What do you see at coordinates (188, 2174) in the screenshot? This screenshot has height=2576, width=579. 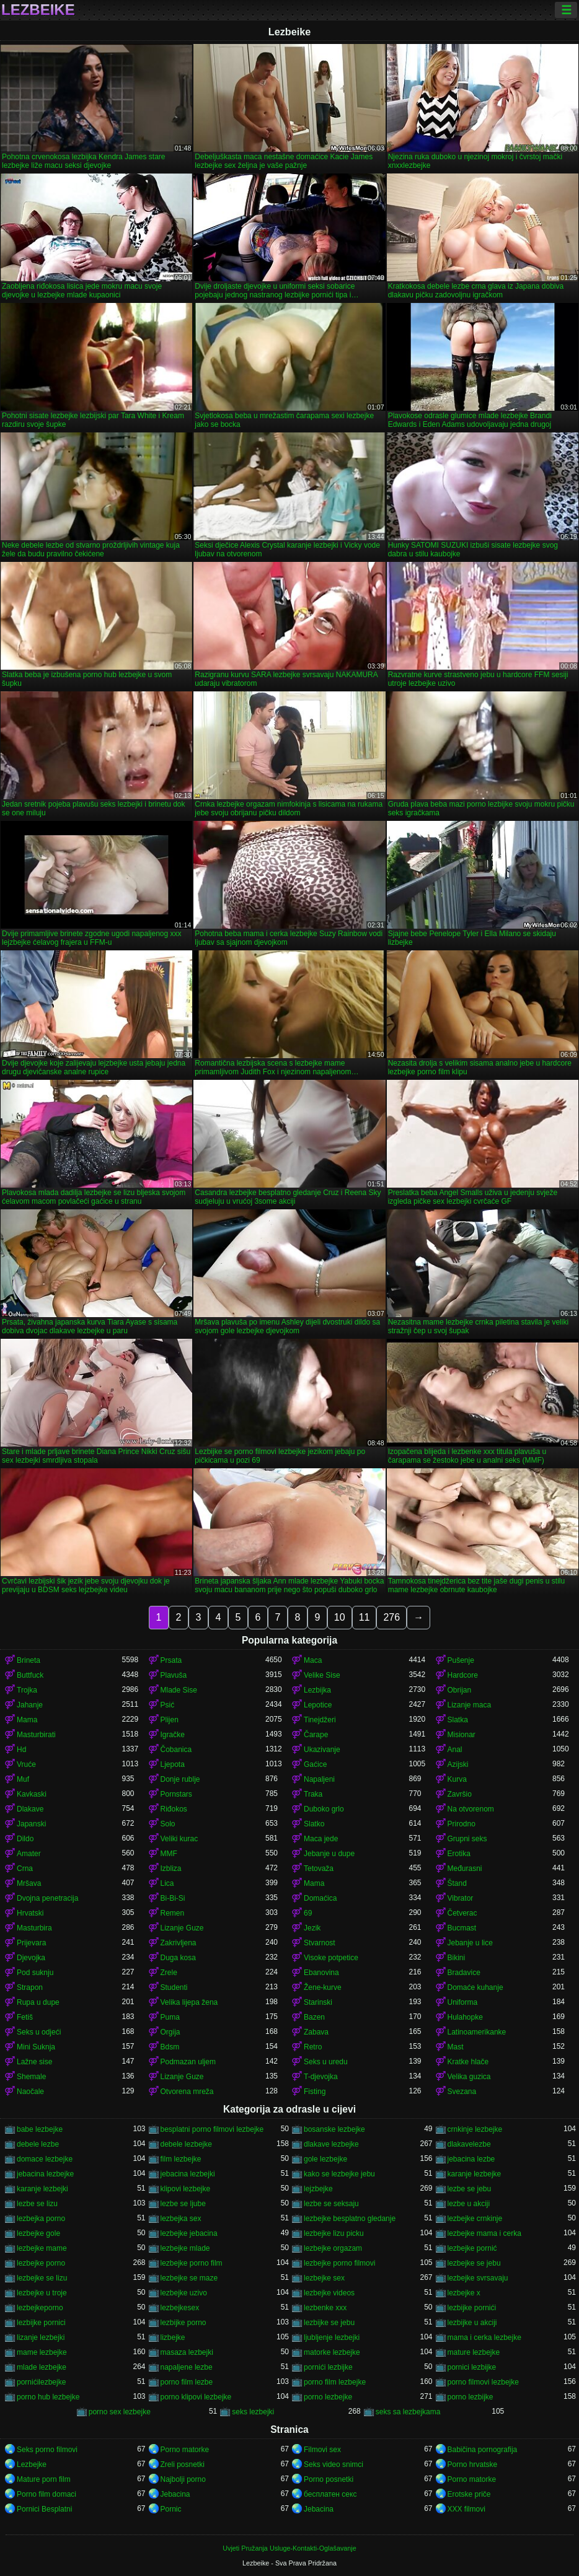 I see `jebacina lezbejki` at bounding box center [188, 2174].